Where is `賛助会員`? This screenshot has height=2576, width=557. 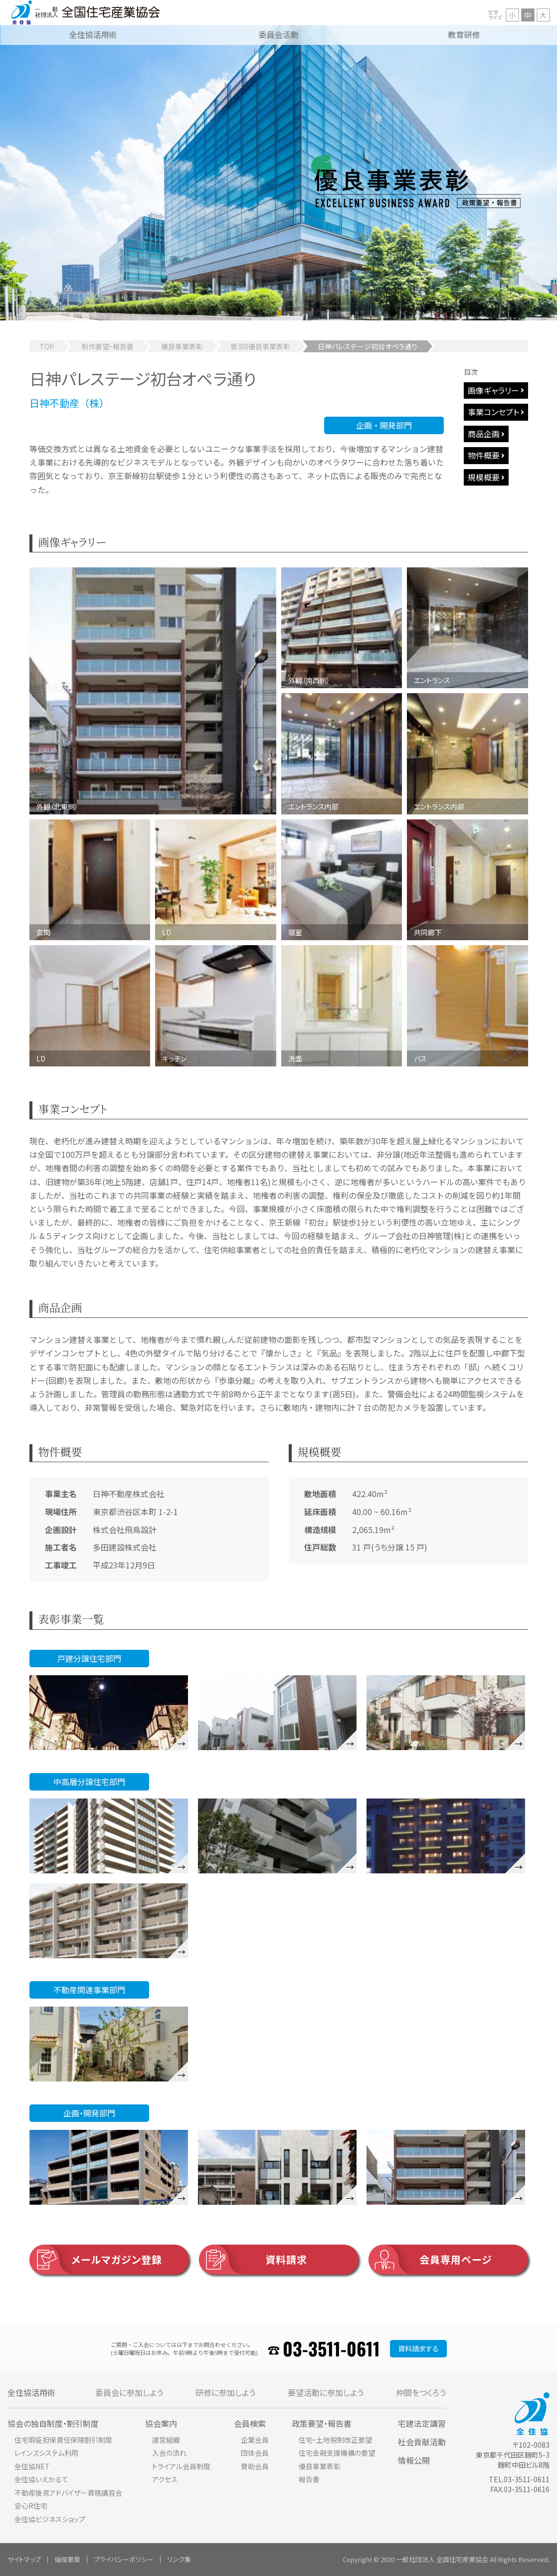 賛助会員 is located at coordinates (255, 2466).